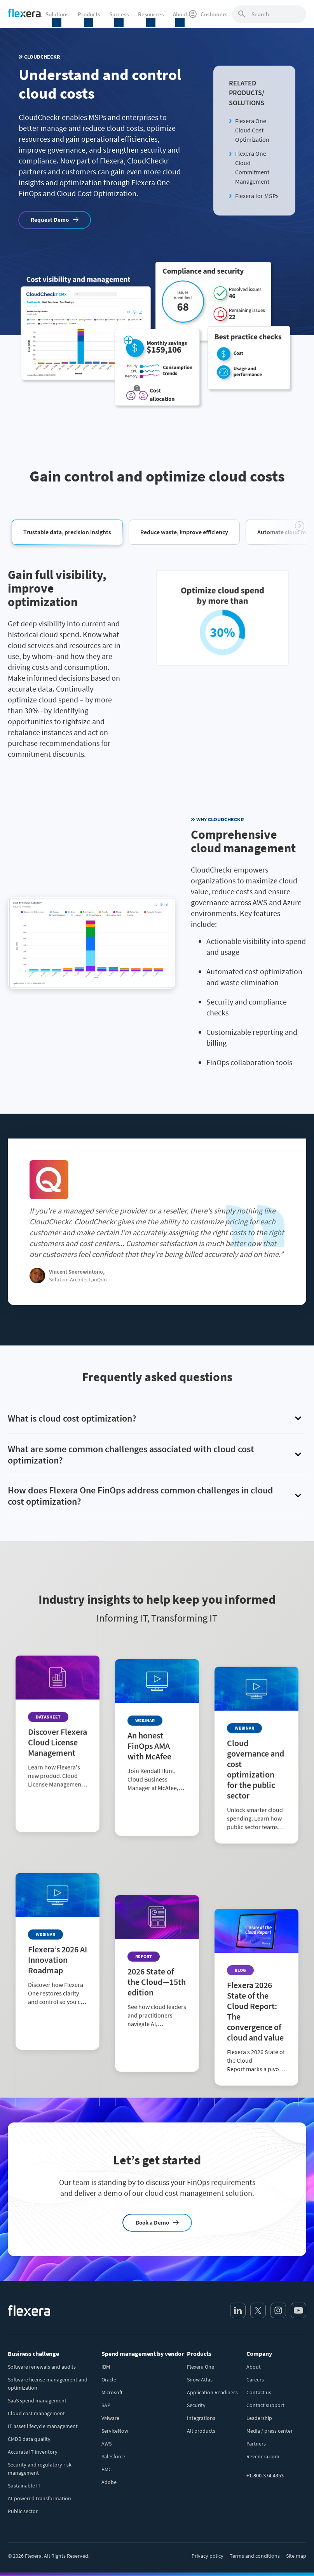 The height and width of the screenshot is (2576, 314). I want to click on Accurate IT inventory, so click(33, 2451).